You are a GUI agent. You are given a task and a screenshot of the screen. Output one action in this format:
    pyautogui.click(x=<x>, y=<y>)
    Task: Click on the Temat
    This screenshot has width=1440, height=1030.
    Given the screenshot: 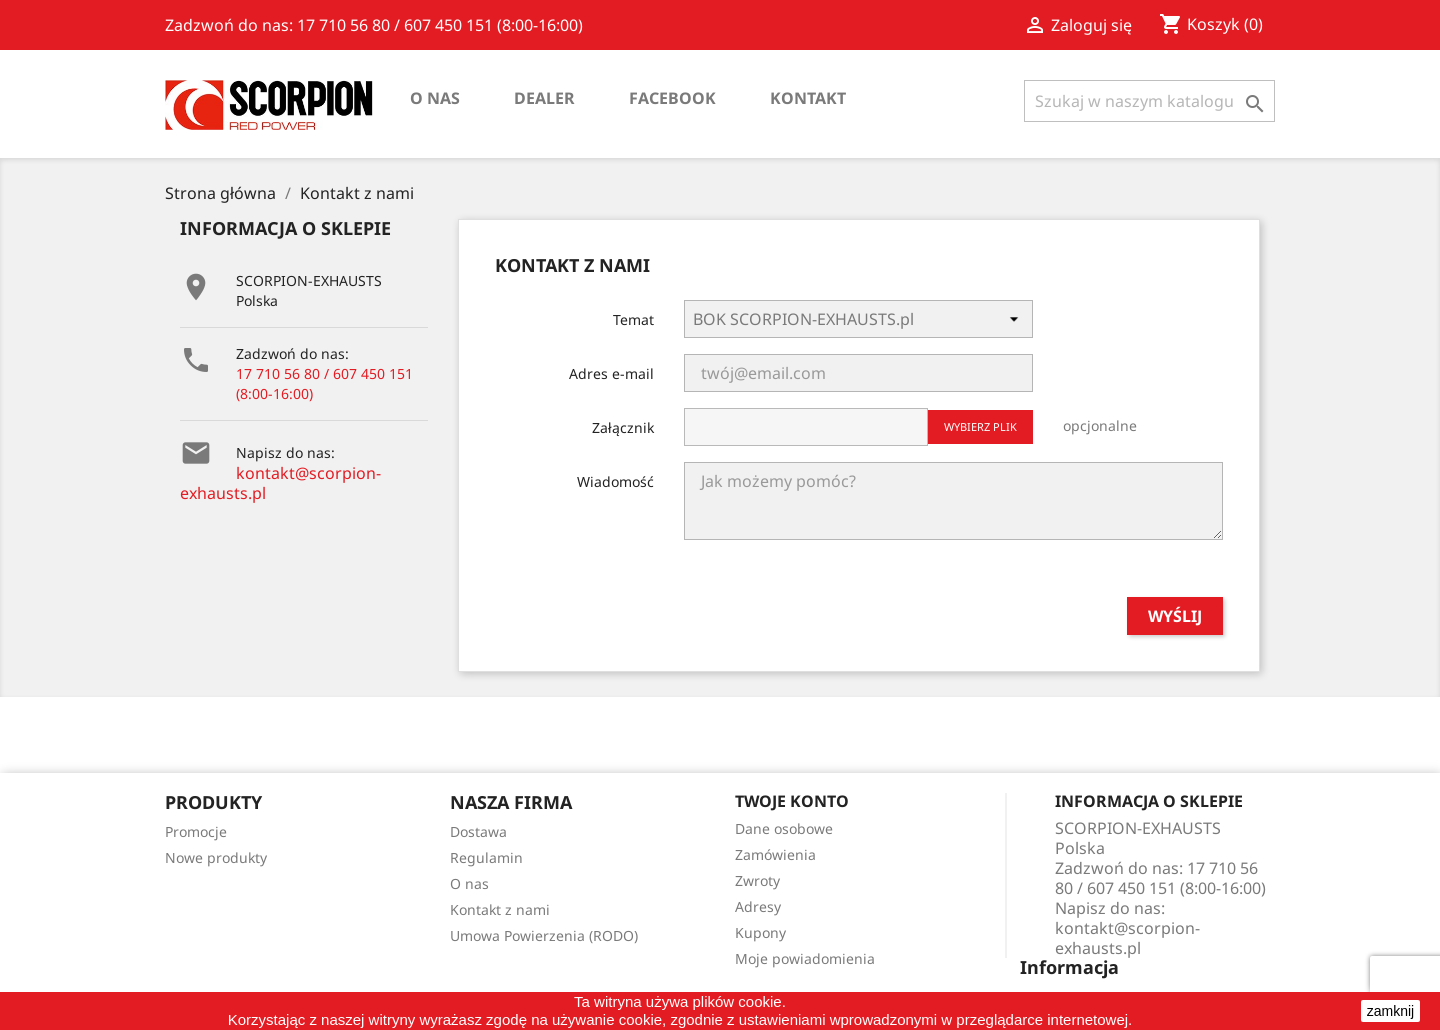 What is the action you would take?
    pyautogui.click(x=633, y=319)
    